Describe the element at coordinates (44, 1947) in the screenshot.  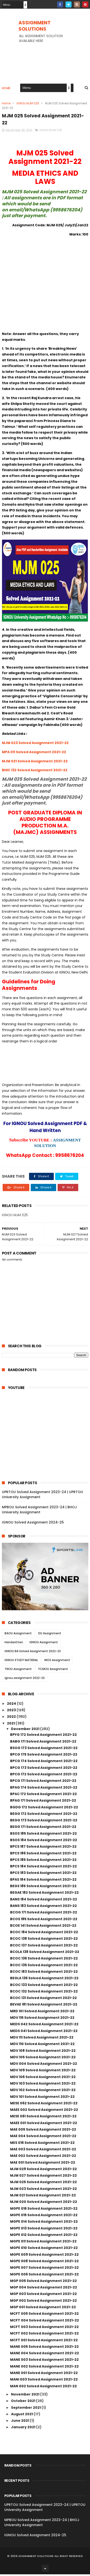
I see `BCOC 137 Solved Assignment 2021-22` at that location.